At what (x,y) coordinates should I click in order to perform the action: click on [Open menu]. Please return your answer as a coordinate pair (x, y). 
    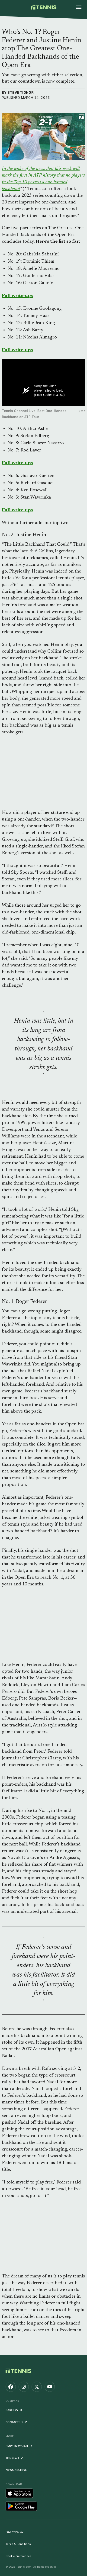
    Looking at the image, I should click on (78, 7).